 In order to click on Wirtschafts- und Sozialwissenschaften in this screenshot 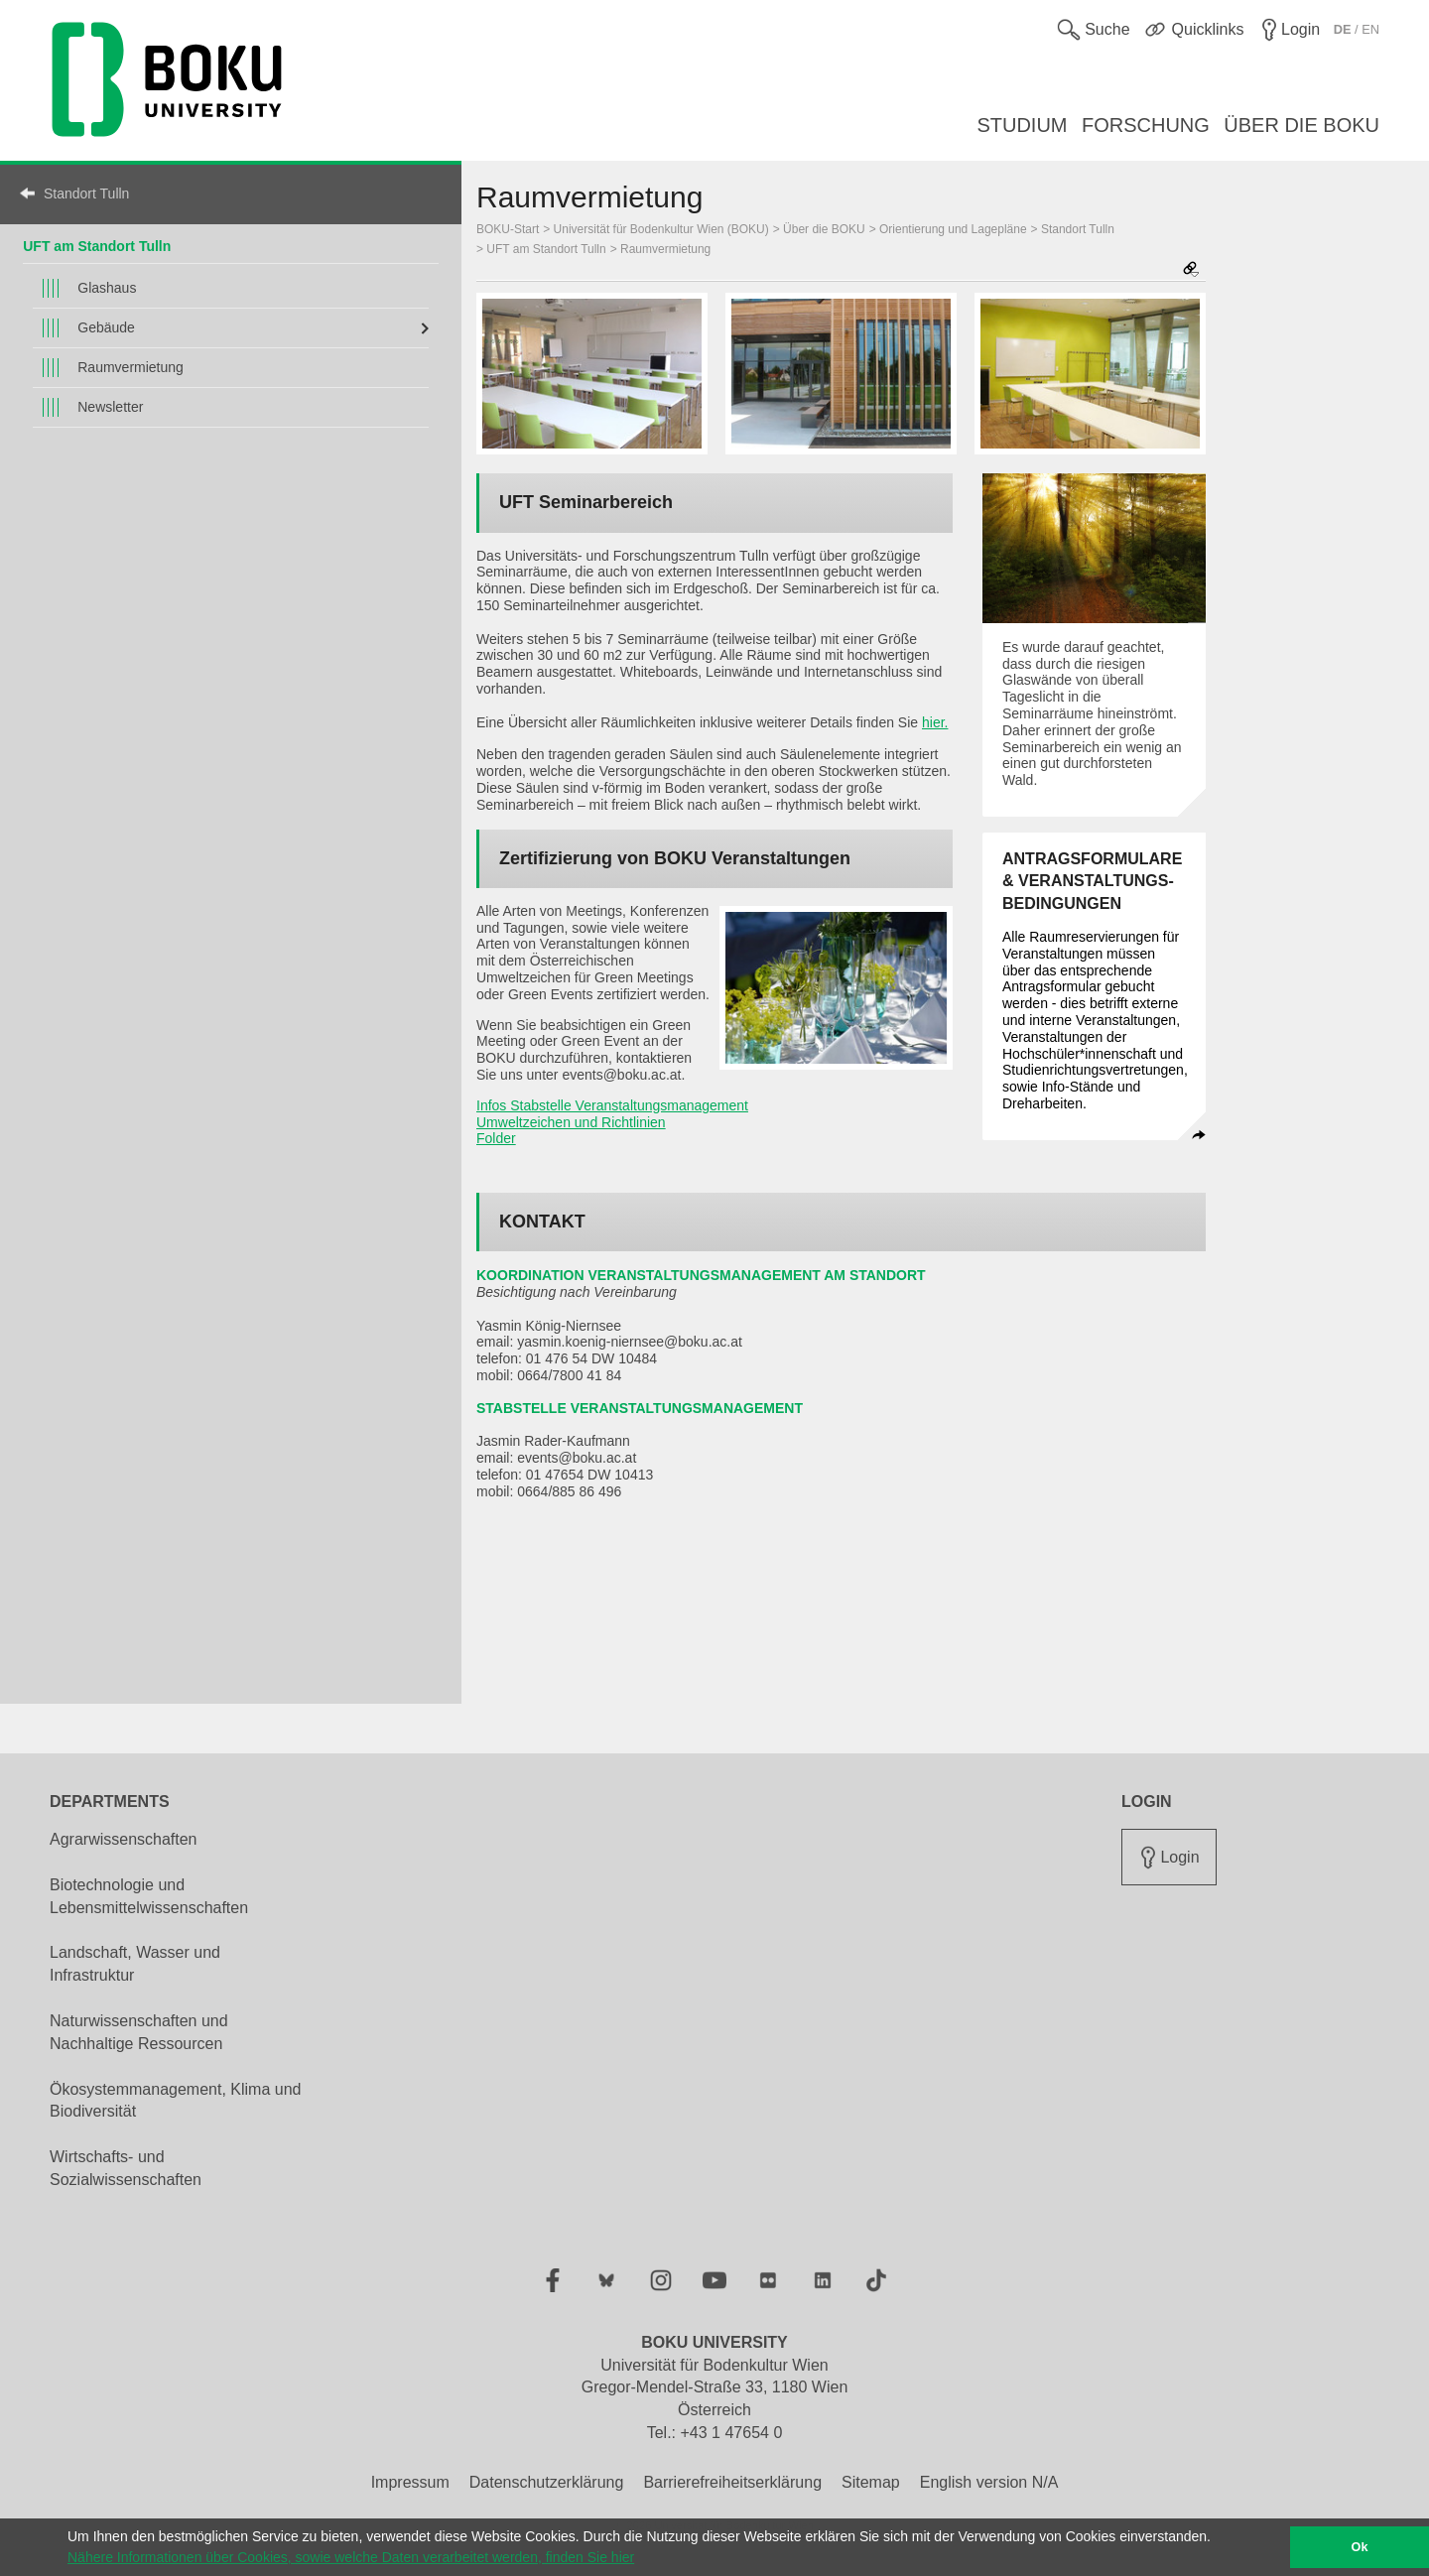, I will do `click(125, 2168)`.